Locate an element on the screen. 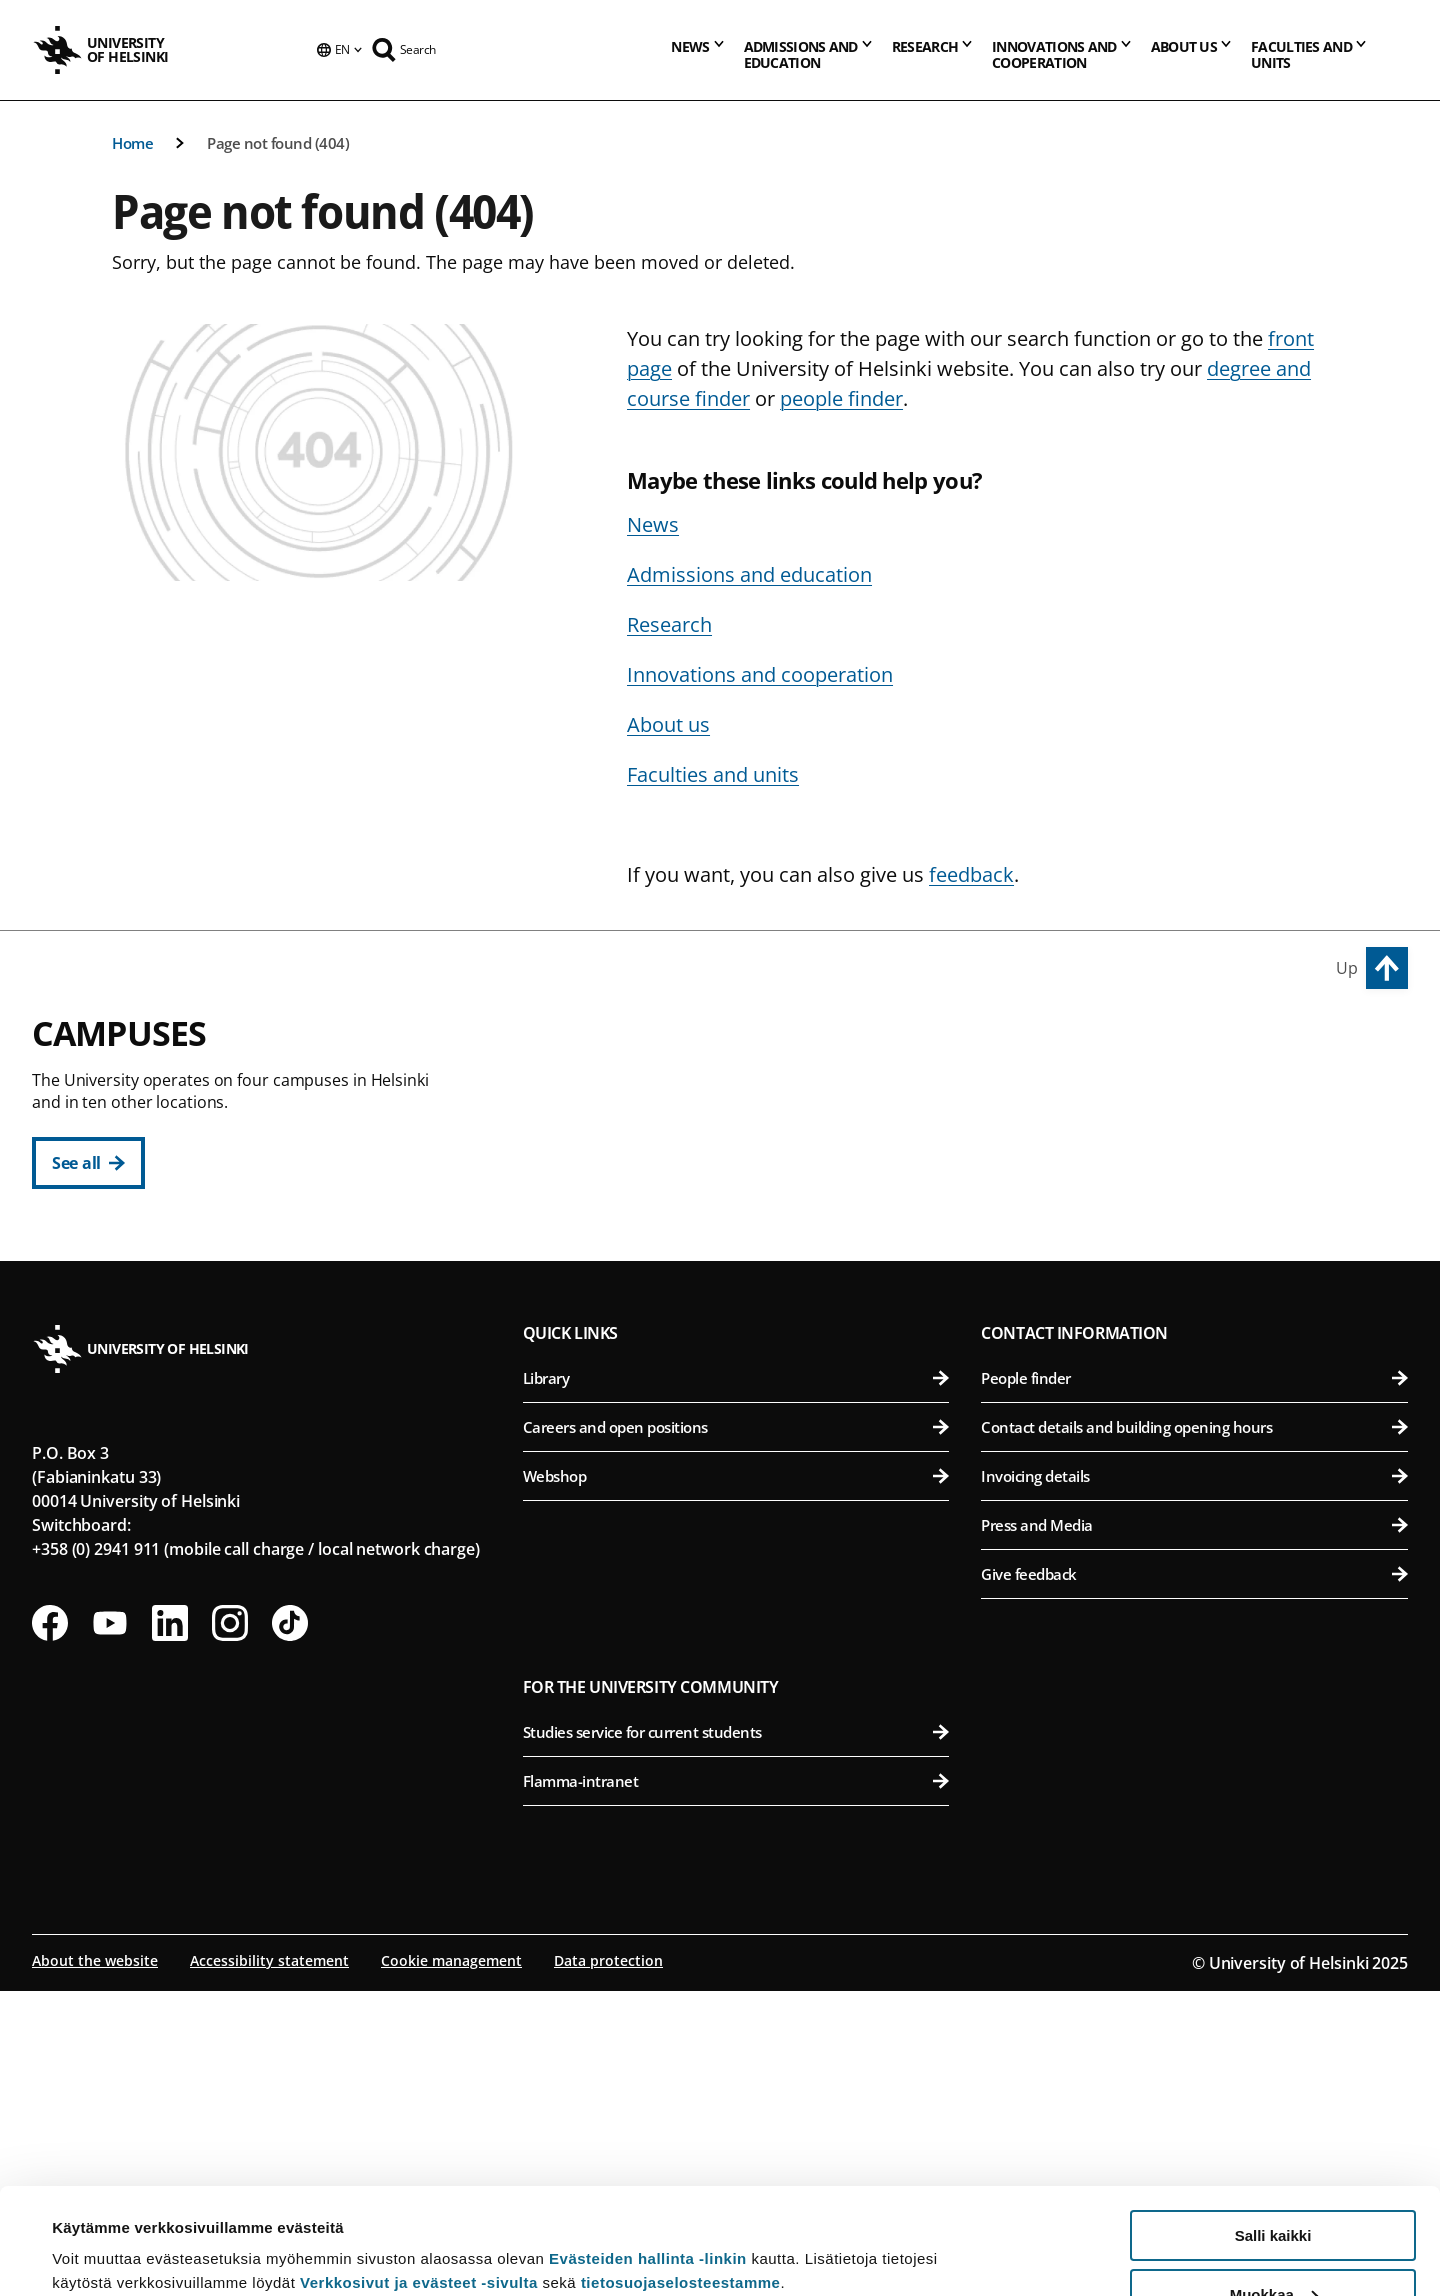 The height and width of the screenshot is (2296, 1440). Lue lisätietoja is located at coordinates (103, 2231).